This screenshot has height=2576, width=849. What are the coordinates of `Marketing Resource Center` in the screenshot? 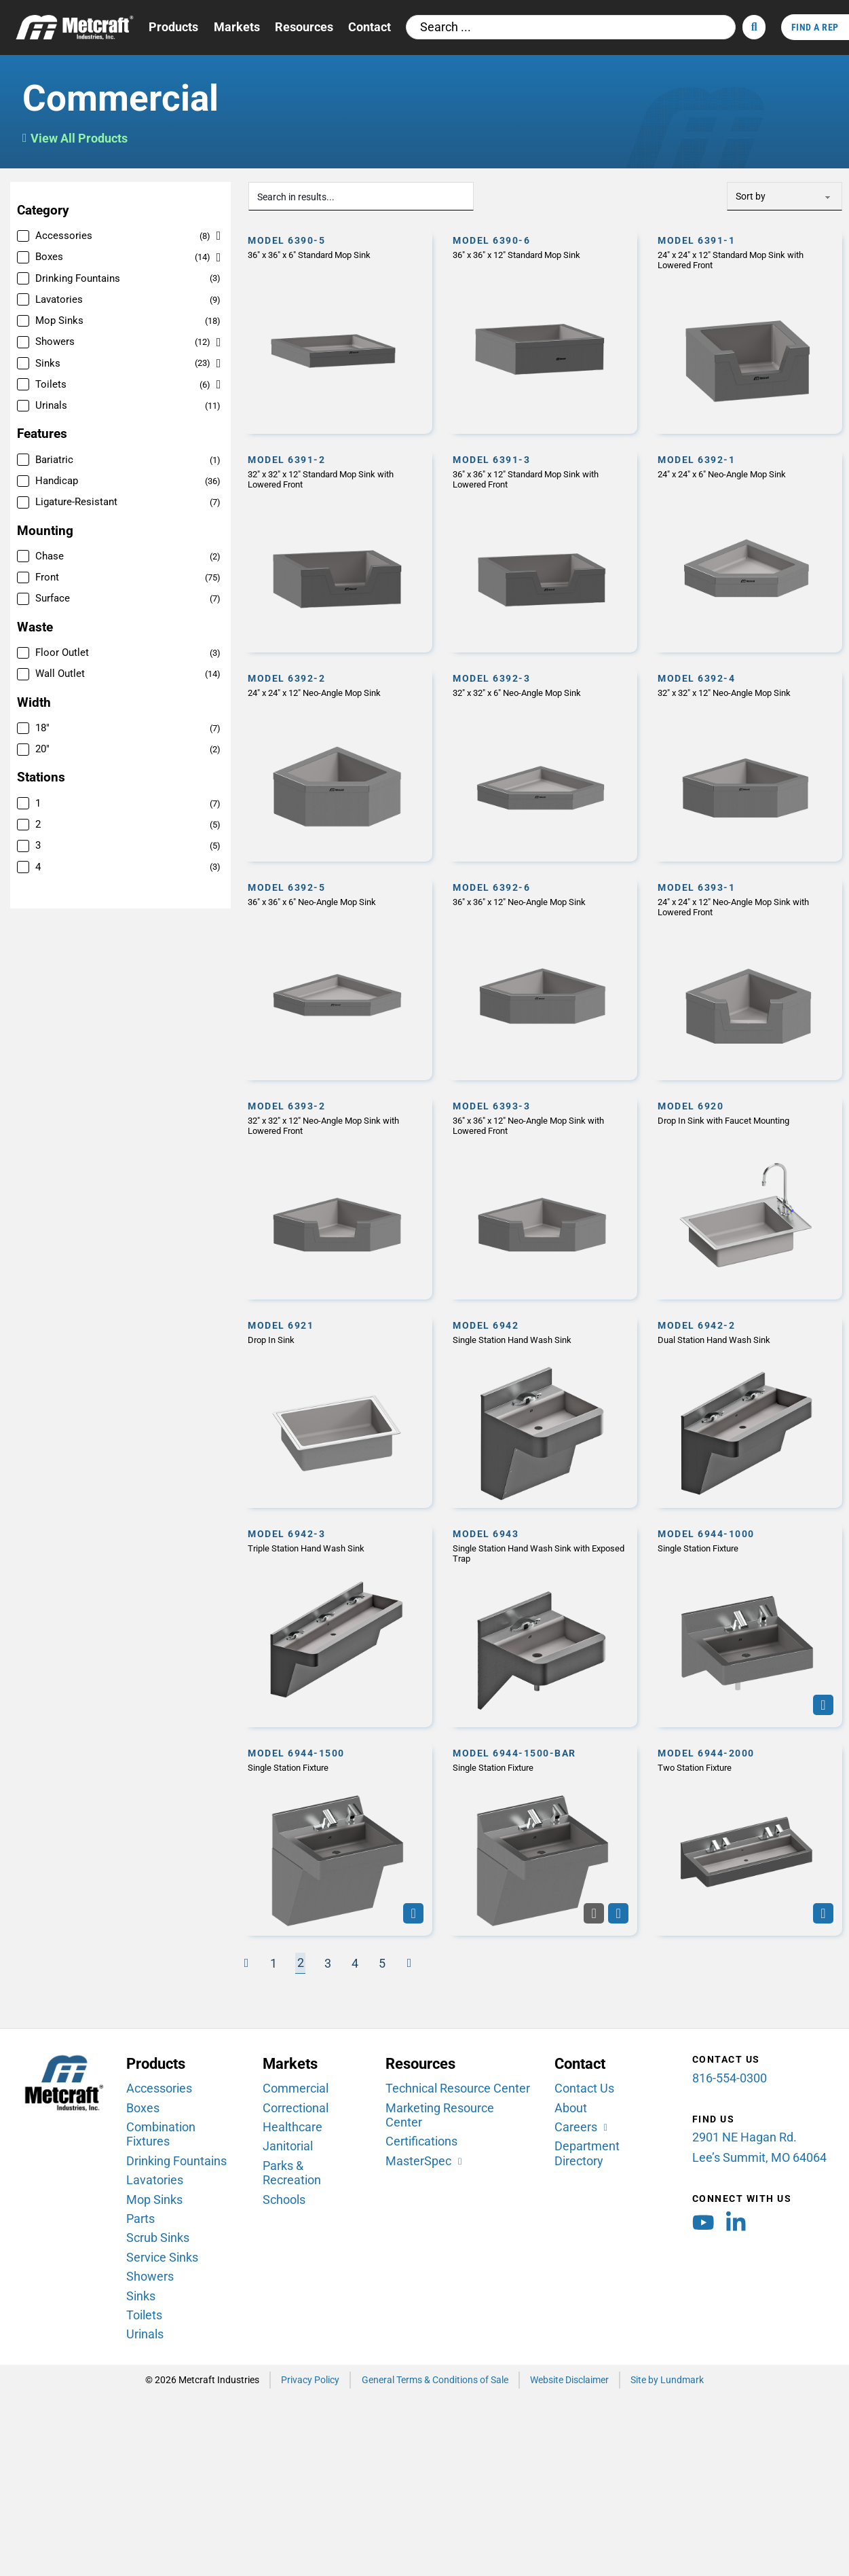 It's located at (439, 2115).